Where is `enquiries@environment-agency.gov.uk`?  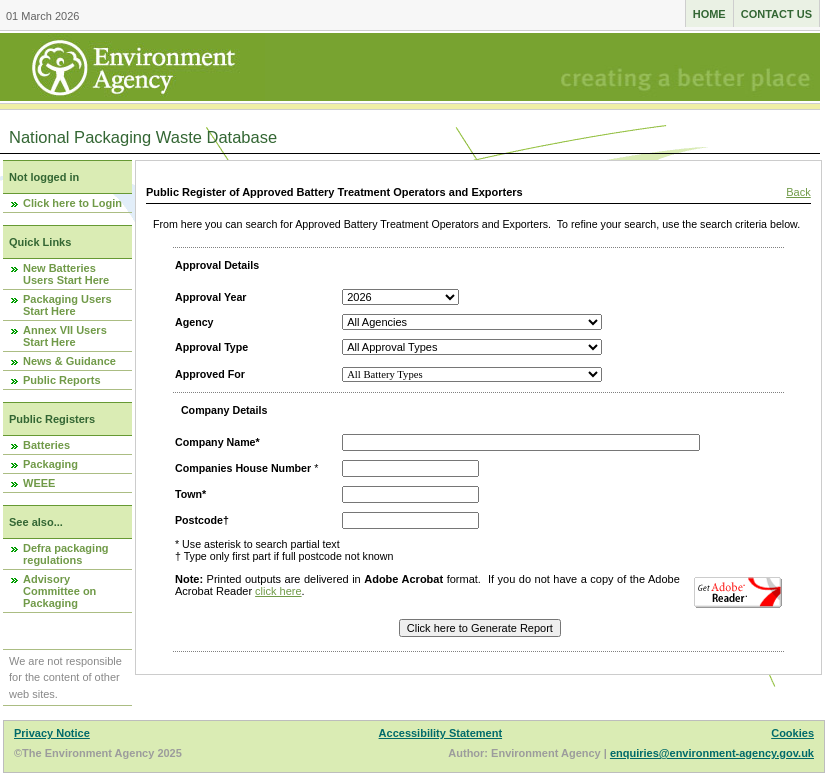 enquiries@environment-agency.gov.uk is located at coordinates (712, 753).